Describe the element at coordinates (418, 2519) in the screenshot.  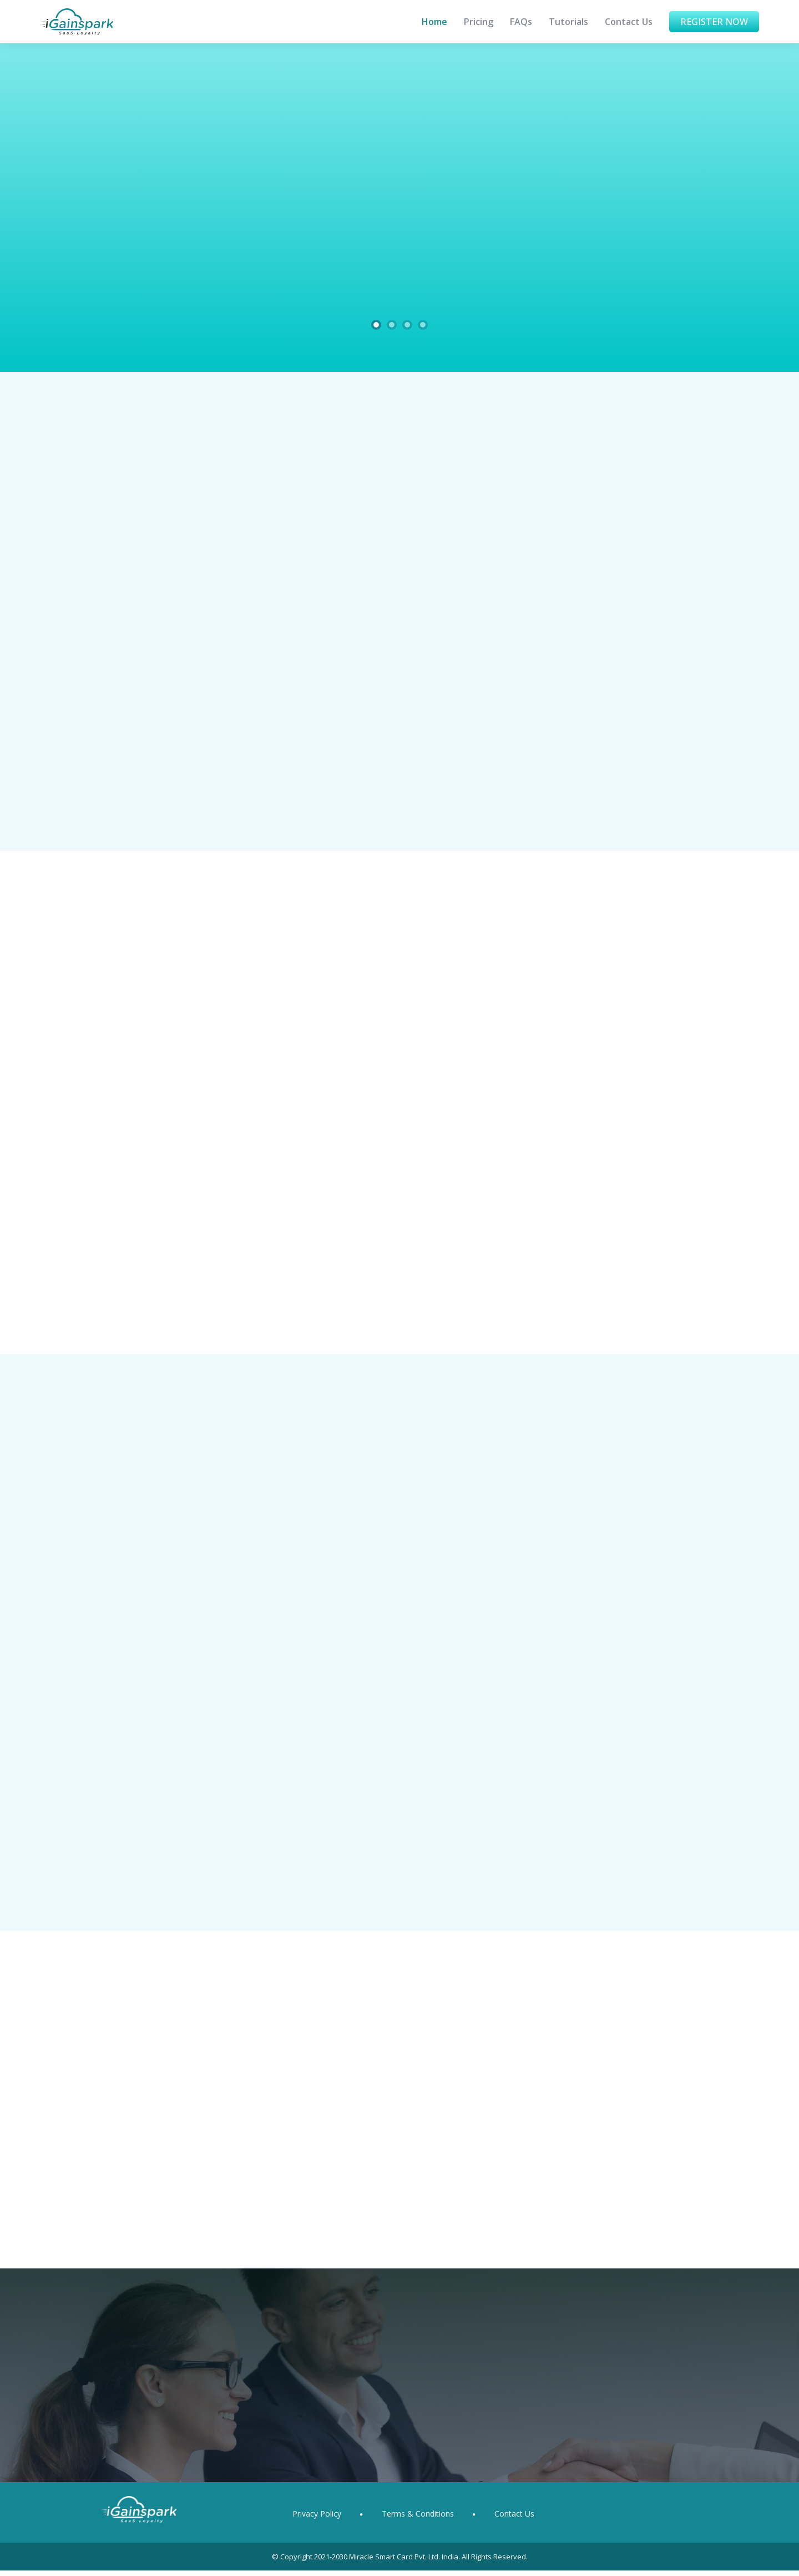
I see `Terms & Conditions` at that location.